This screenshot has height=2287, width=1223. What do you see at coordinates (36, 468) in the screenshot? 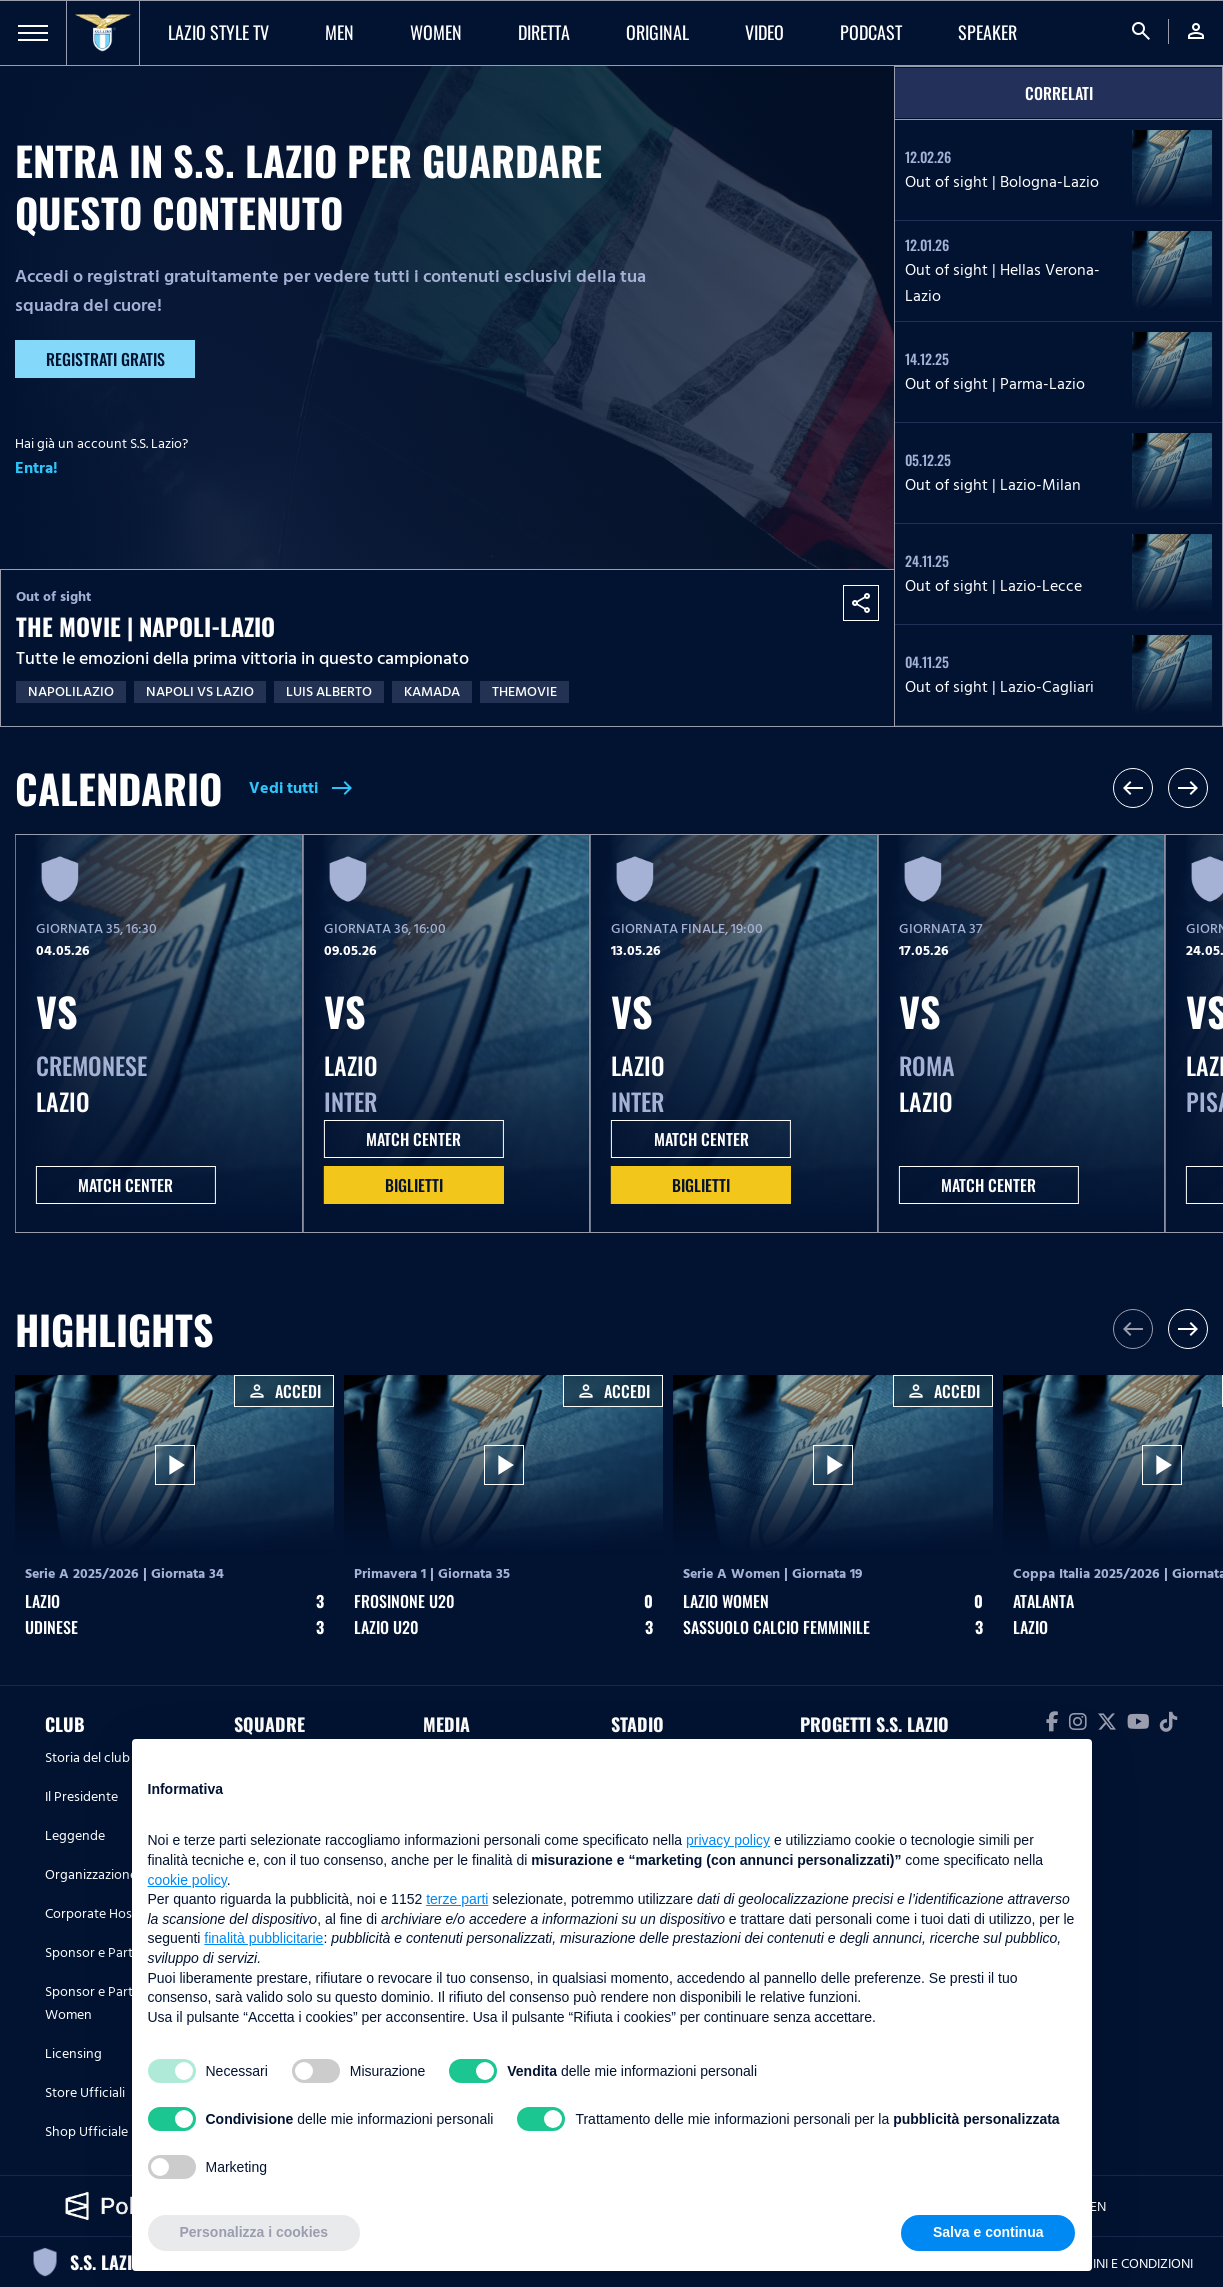
I see `Entra!` at bounding box center [36, 468].